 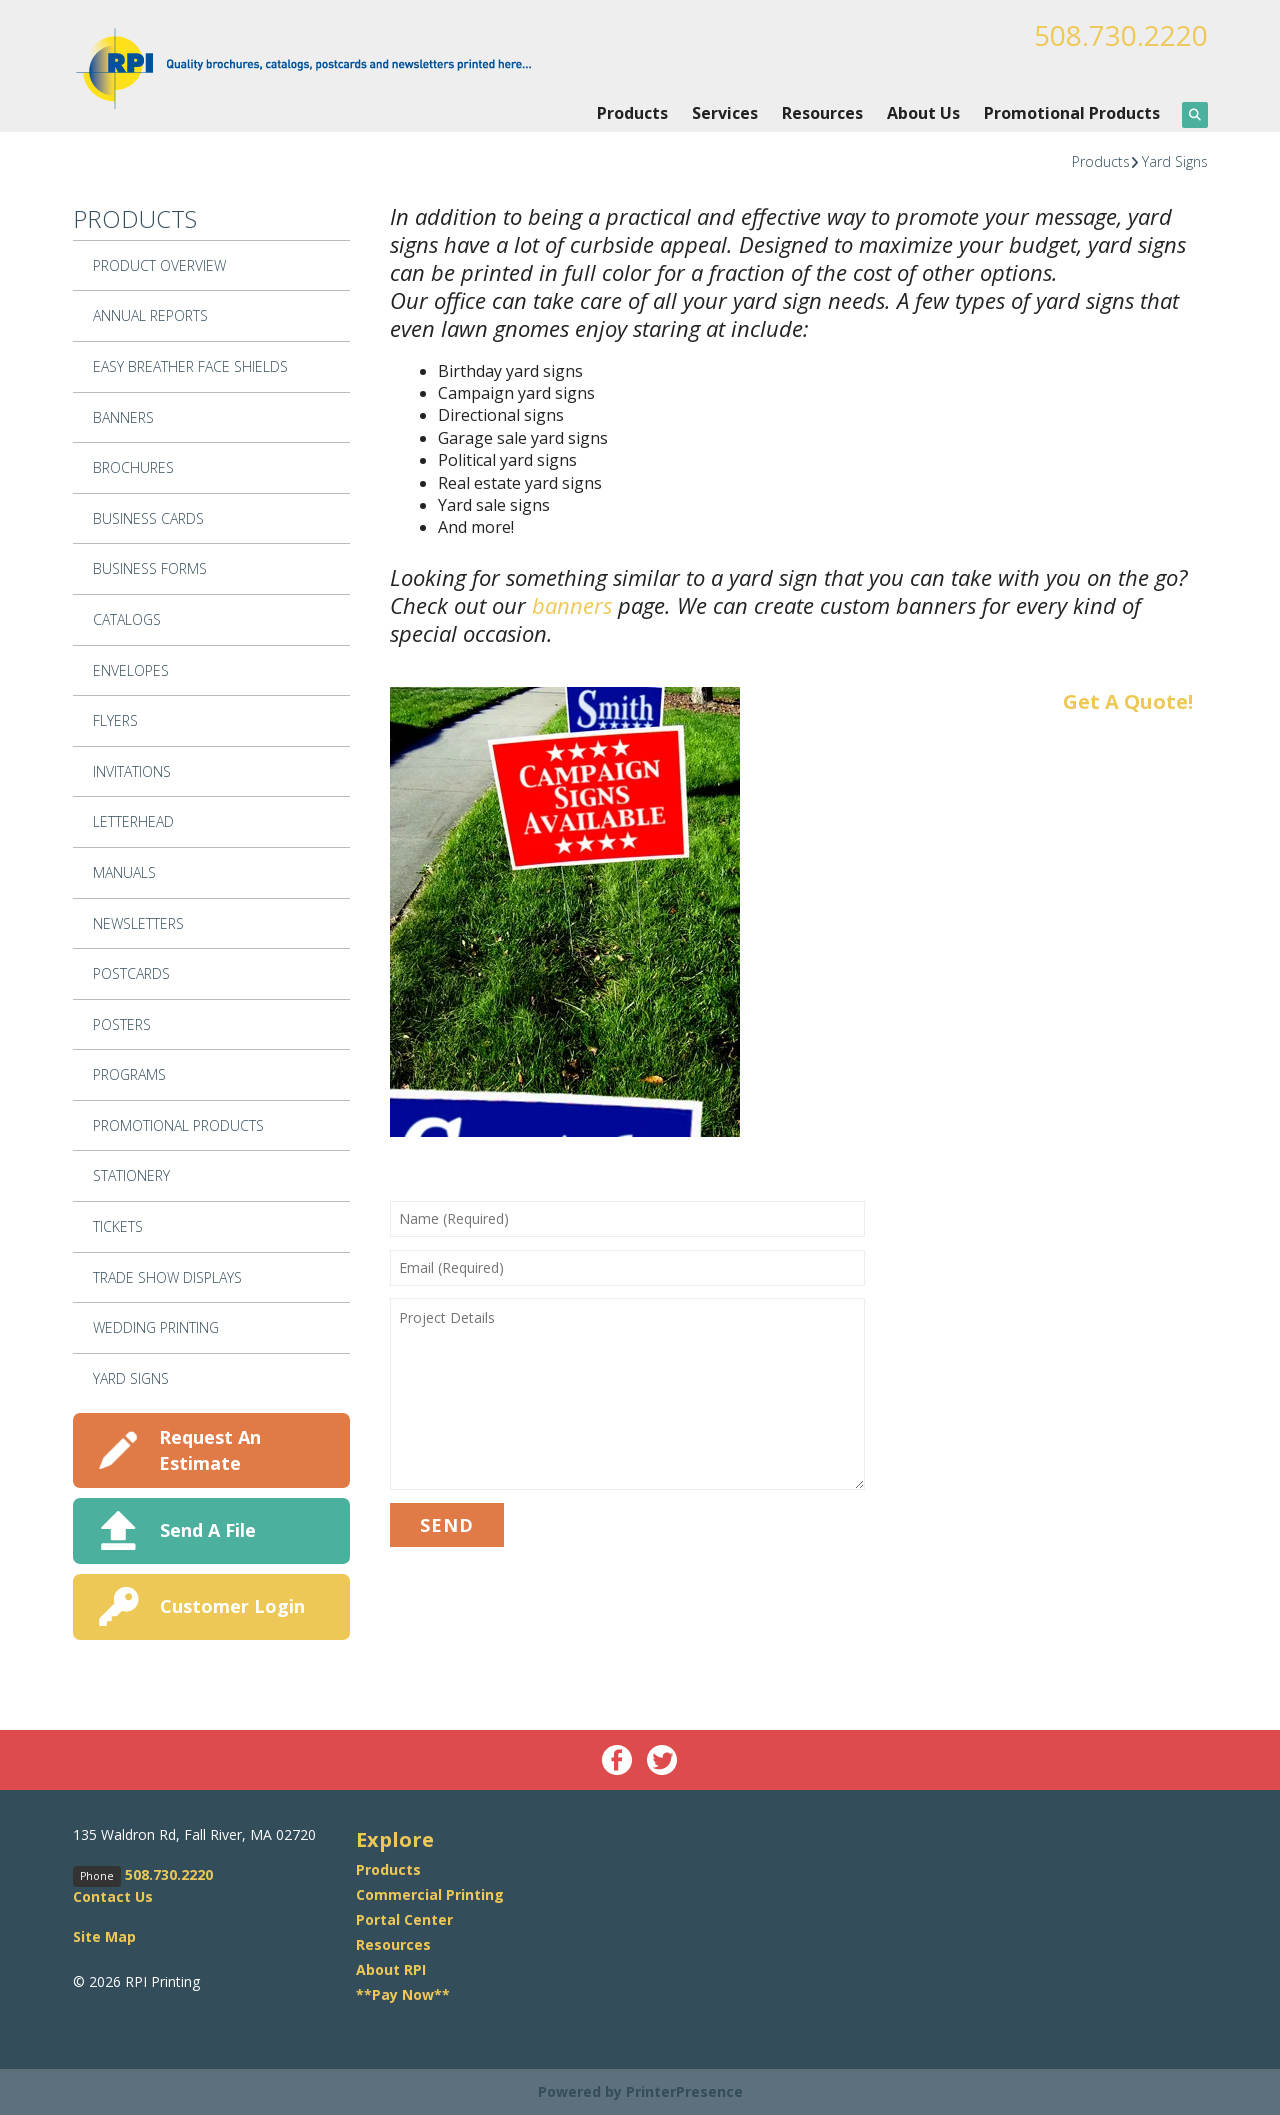 I want to click on banners, so click(x=572, y=605).